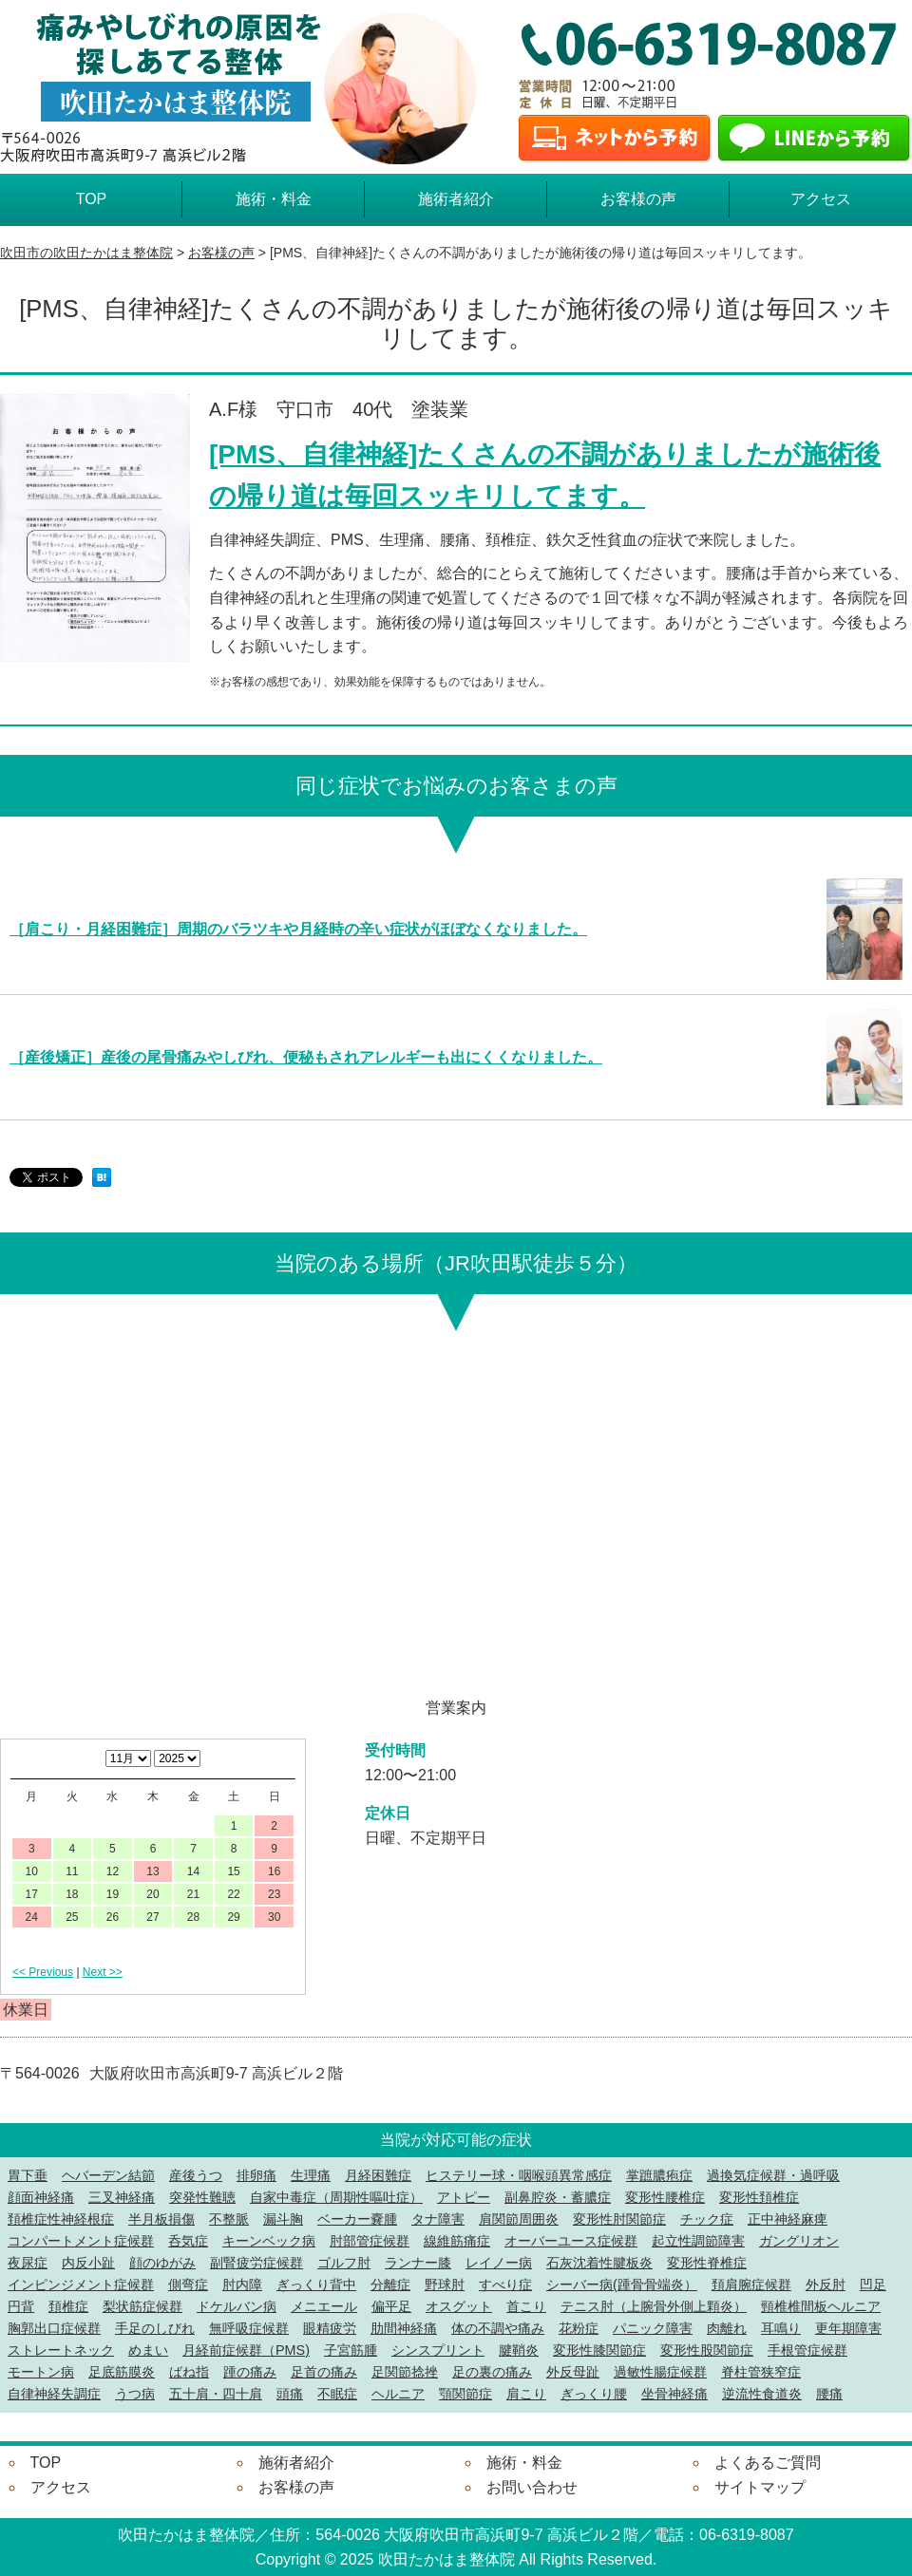 The width and height of the screenshot is (912, 2576). I want to click on 不眠症, so click(337, 2393).